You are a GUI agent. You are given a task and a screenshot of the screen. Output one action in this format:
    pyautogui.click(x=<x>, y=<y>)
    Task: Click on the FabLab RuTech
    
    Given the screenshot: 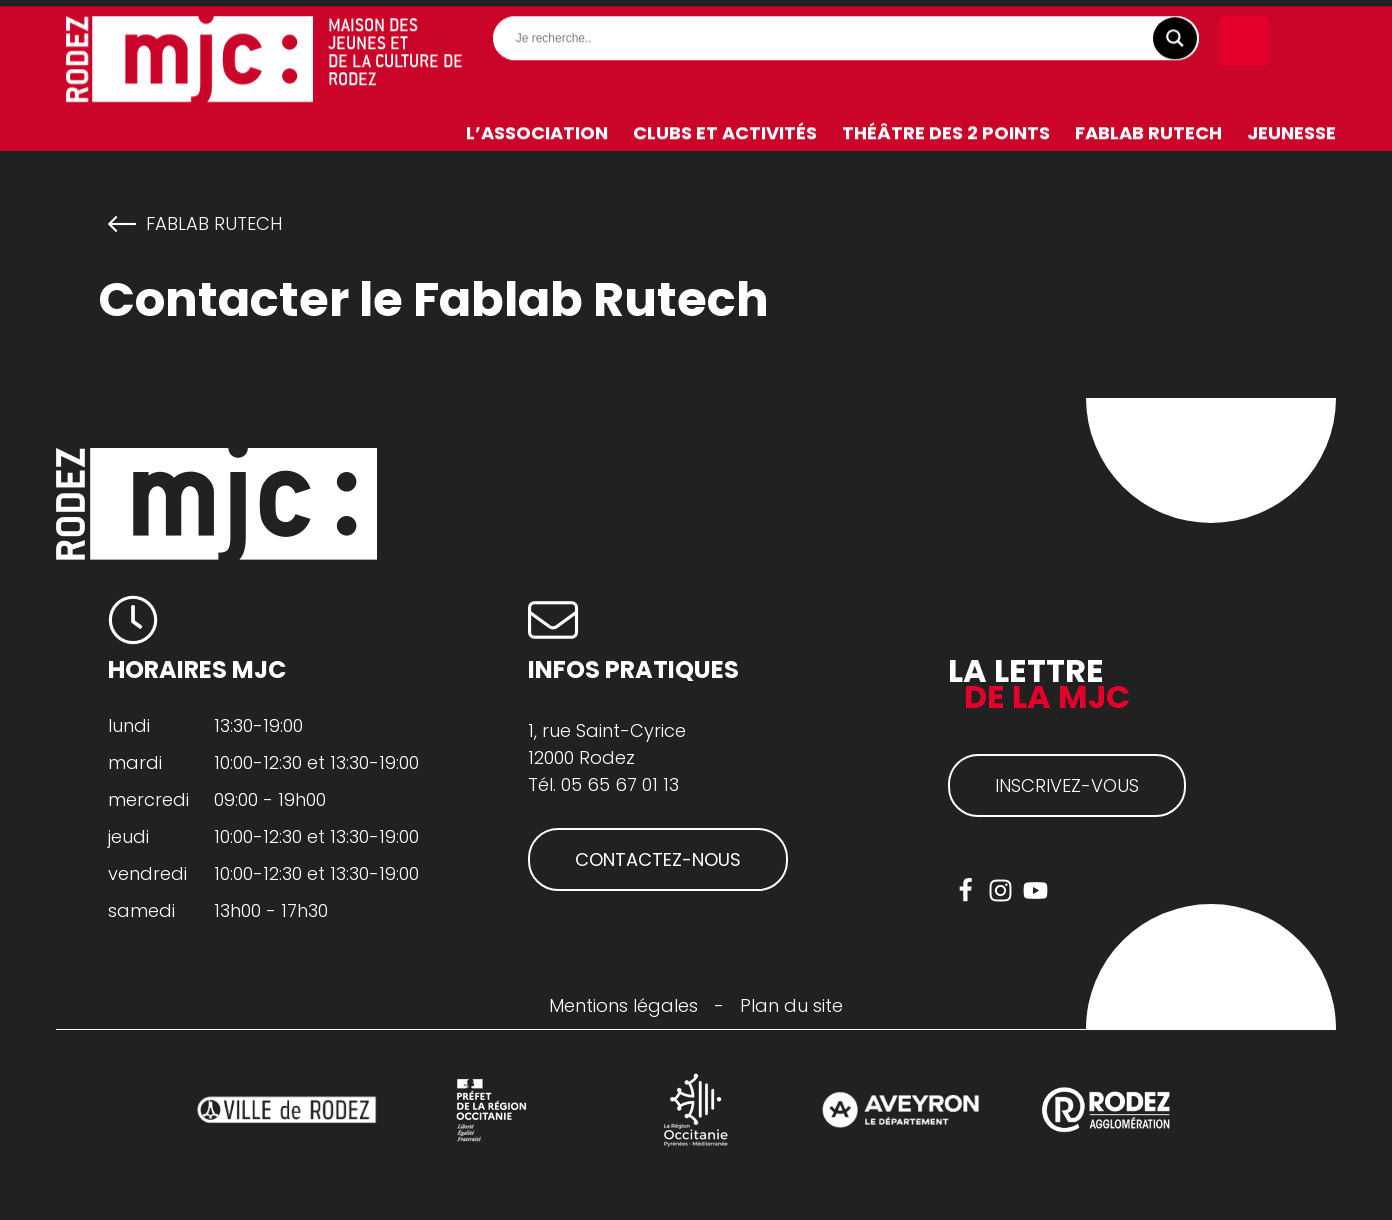 What is the action you would take?
    pyautogui.click(x=1148, y=126)
    